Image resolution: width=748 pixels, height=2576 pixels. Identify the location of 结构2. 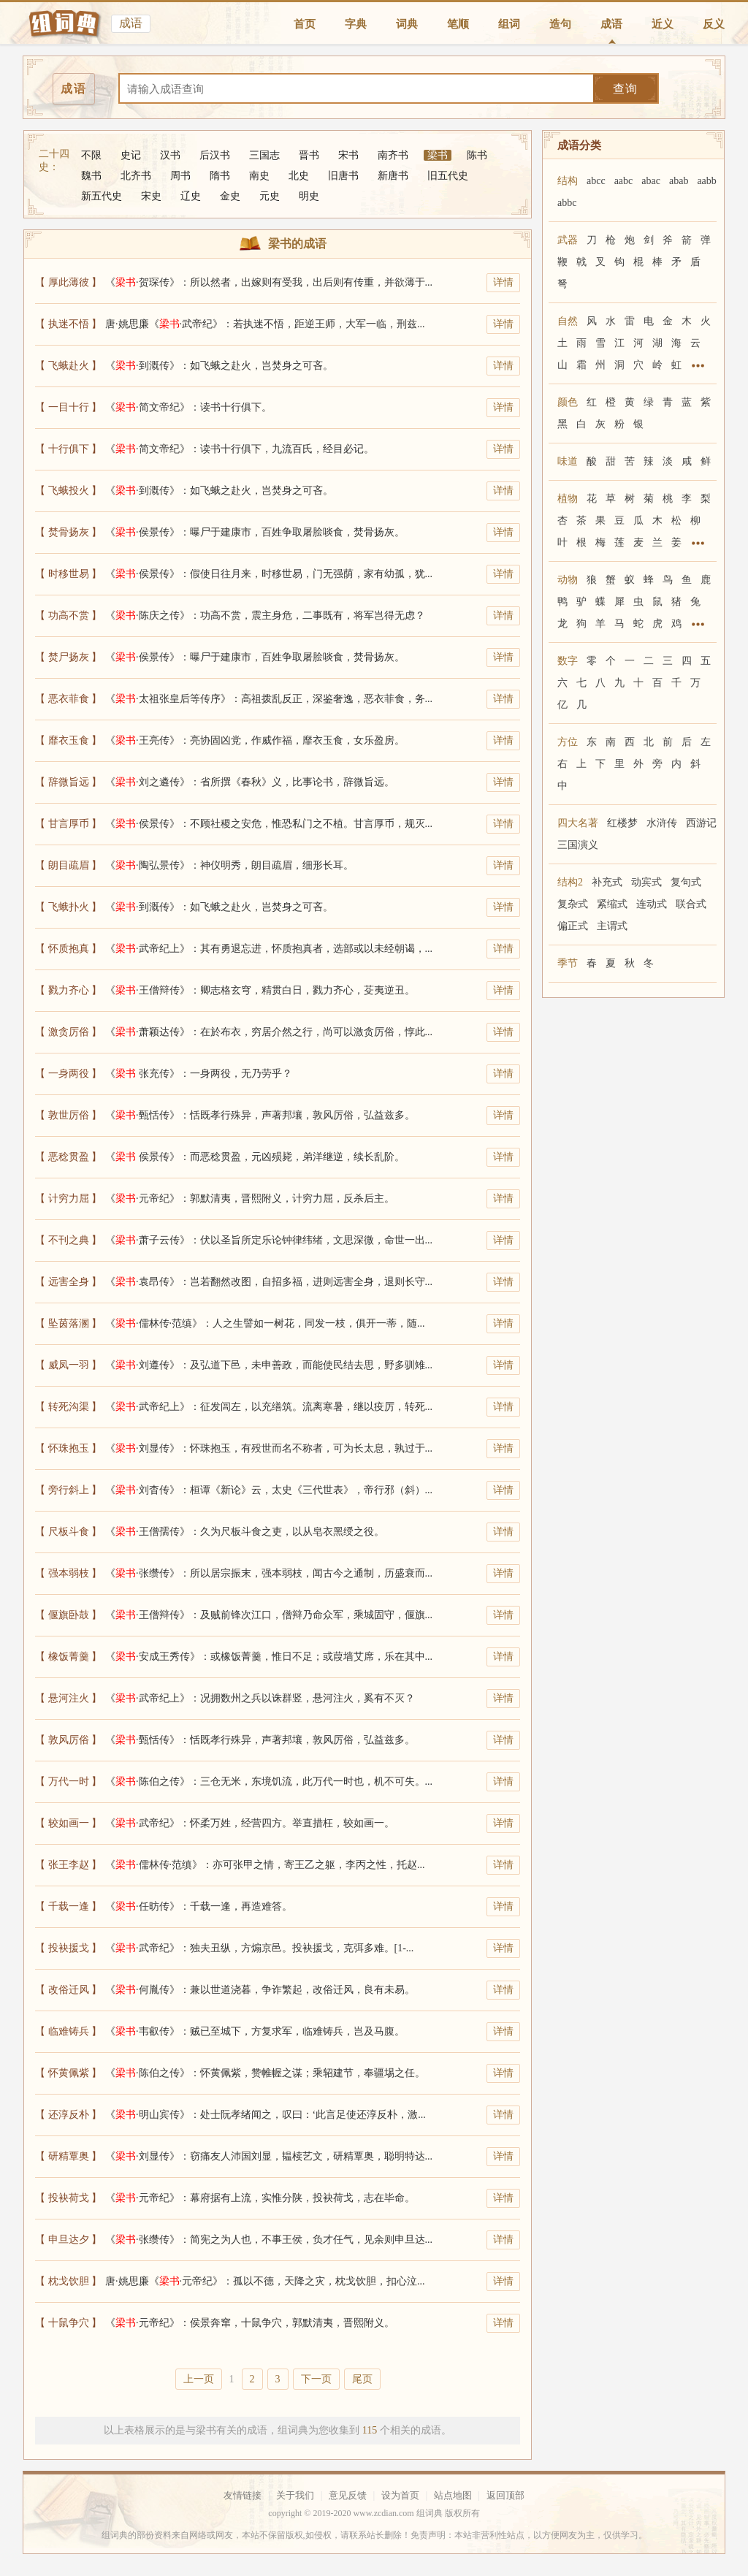
(570, 882).